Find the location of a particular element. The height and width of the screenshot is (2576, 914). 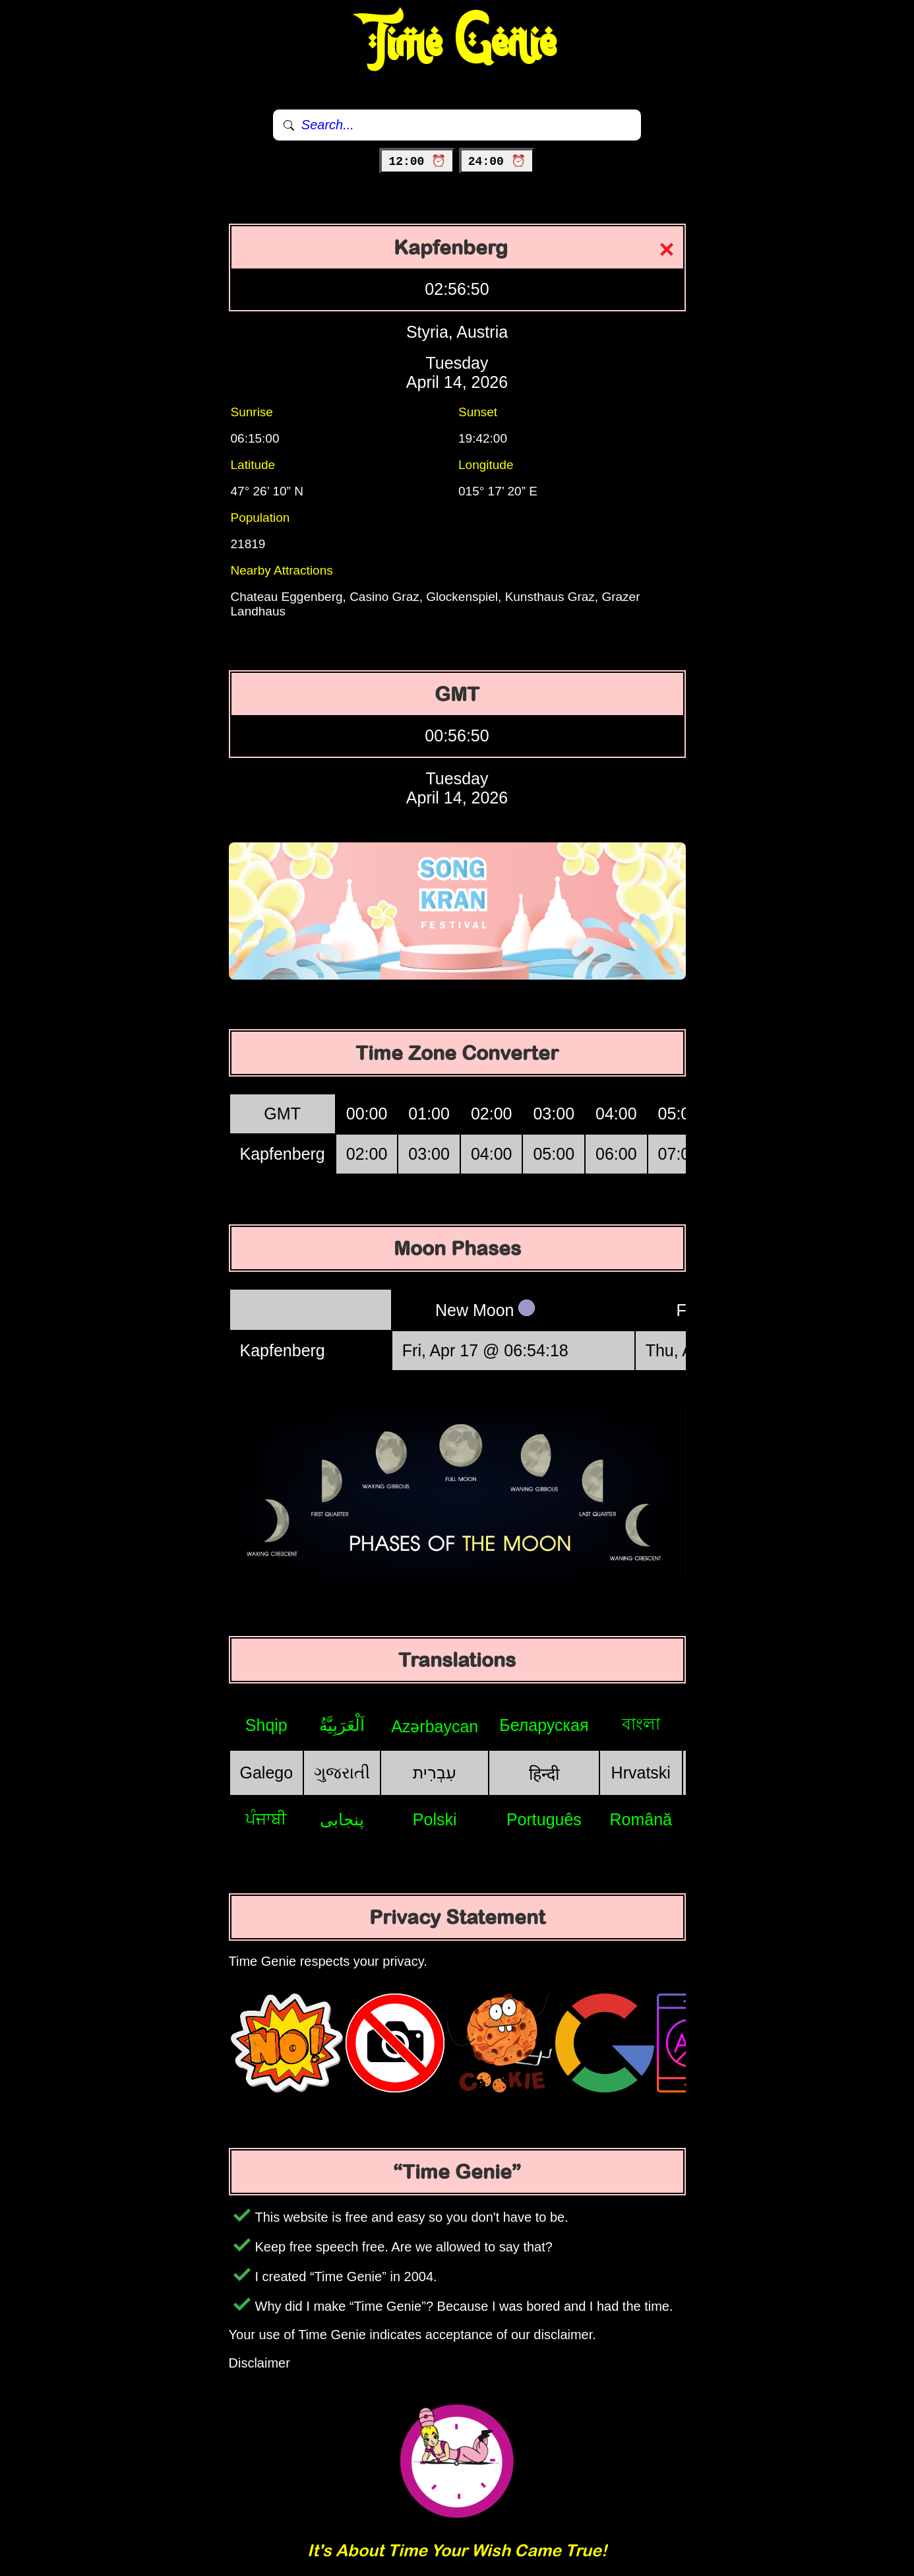

Hrvatski is located at coordinates (641, 1772).